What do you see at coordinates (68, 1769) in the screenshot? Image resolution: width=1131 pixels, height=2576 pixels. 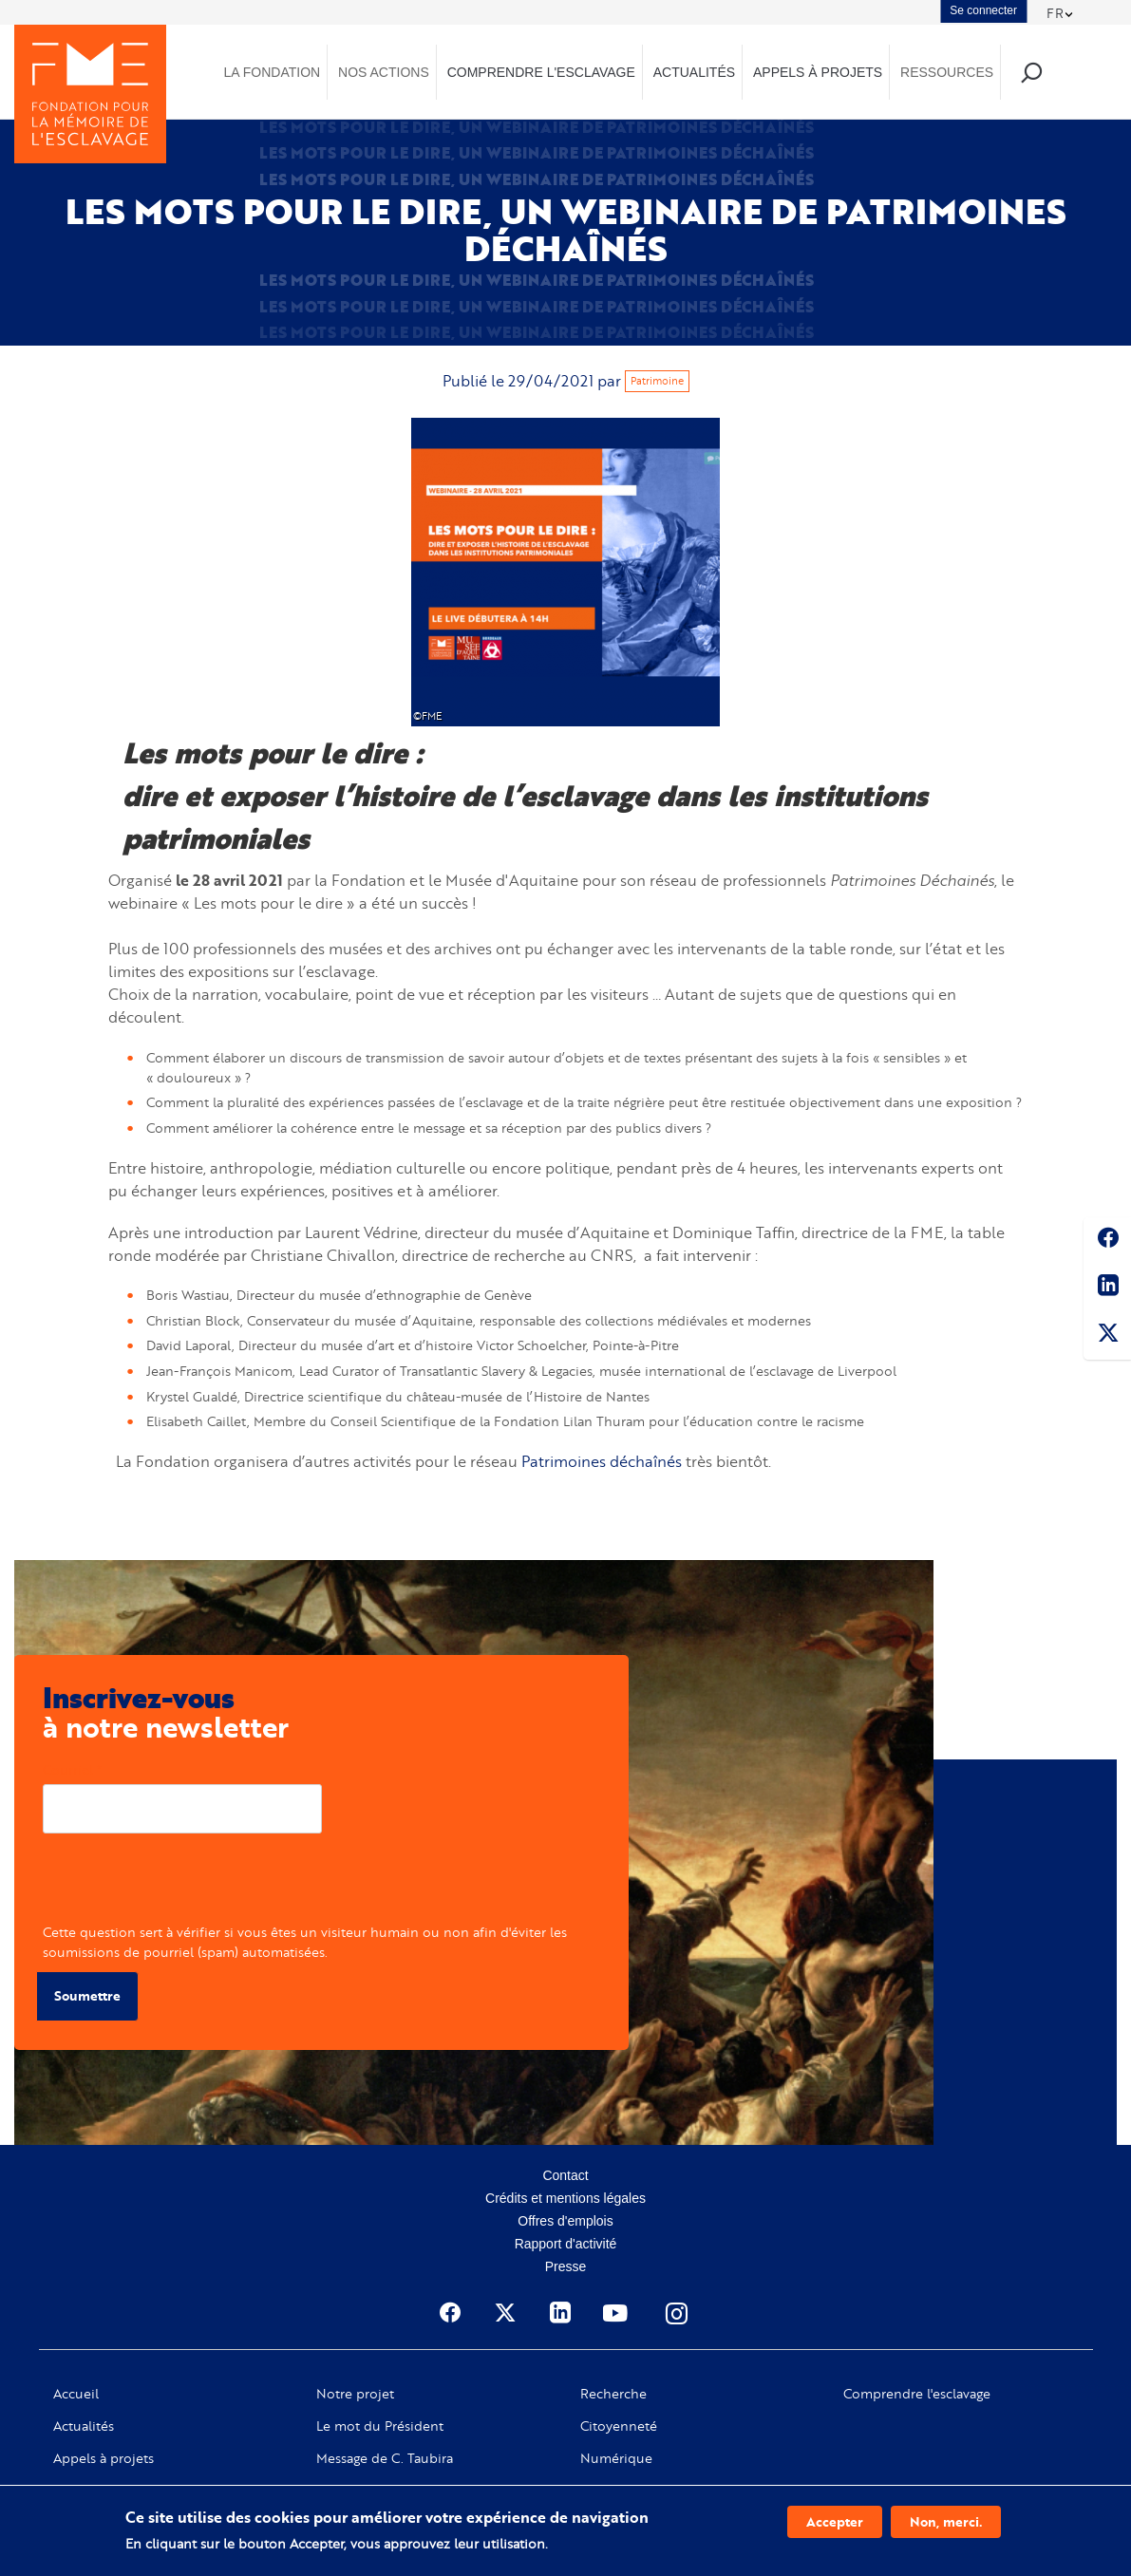 I see `Courriel` at bounding box center [68, 1769].